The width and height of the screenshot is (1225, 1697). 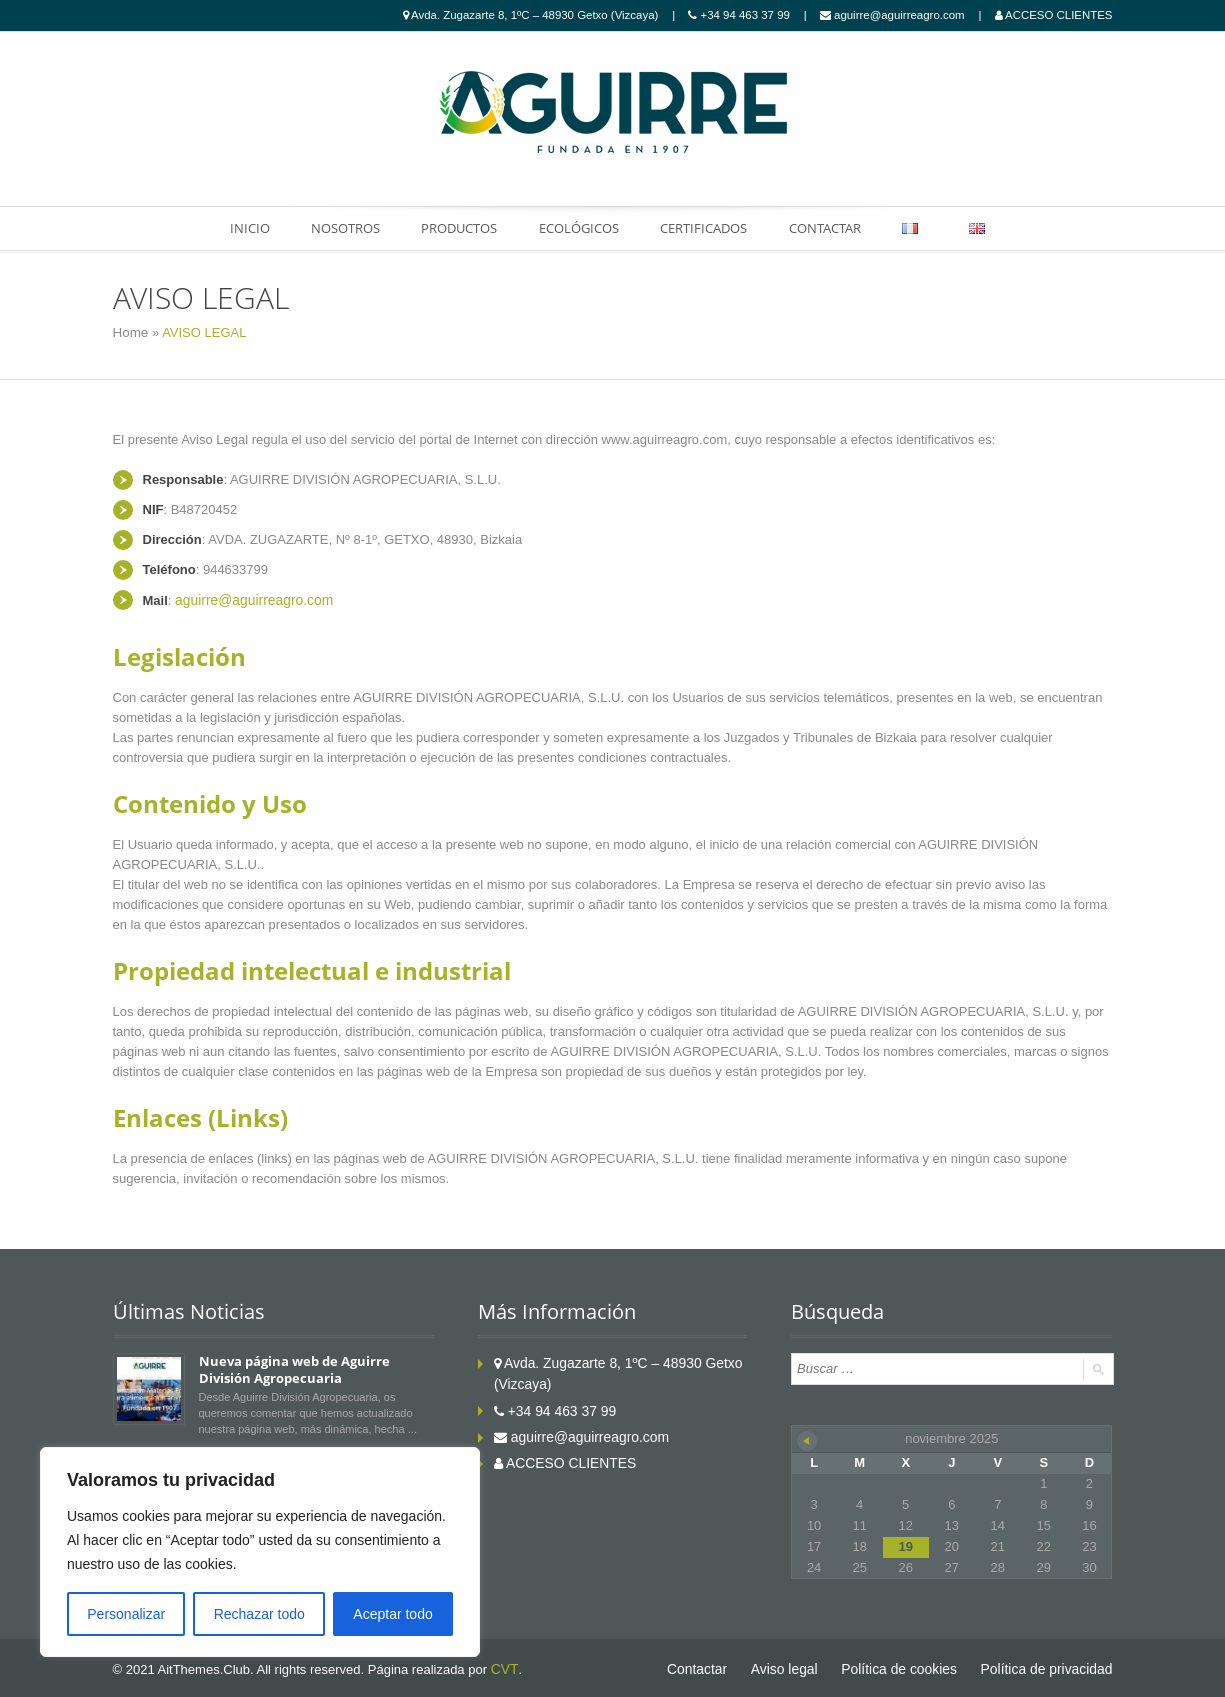 What do you see at coordinates (392, 1614) in the screenshot?
I see `Aceptar todo` at bounding box center [392, 1614].